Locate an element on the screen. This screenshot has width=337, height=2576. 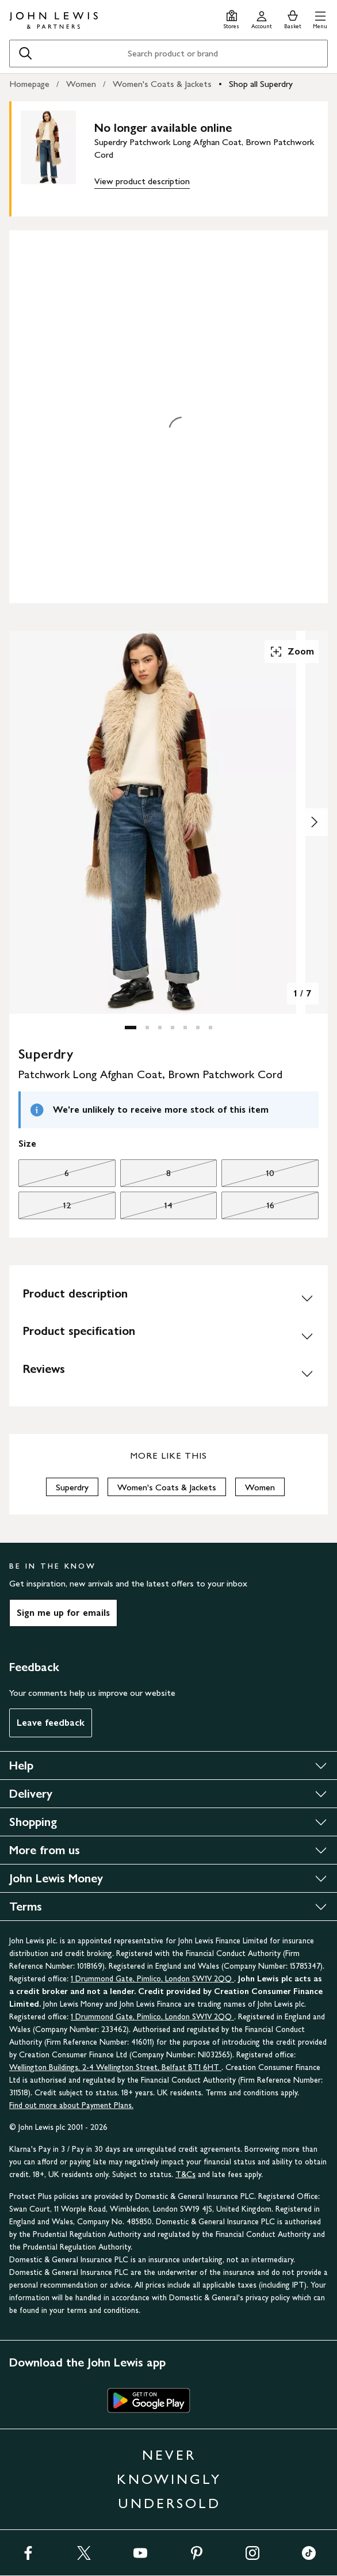
NEVER KNOWINGLY UNDERSOLD is located at coordinates (169, 2479).